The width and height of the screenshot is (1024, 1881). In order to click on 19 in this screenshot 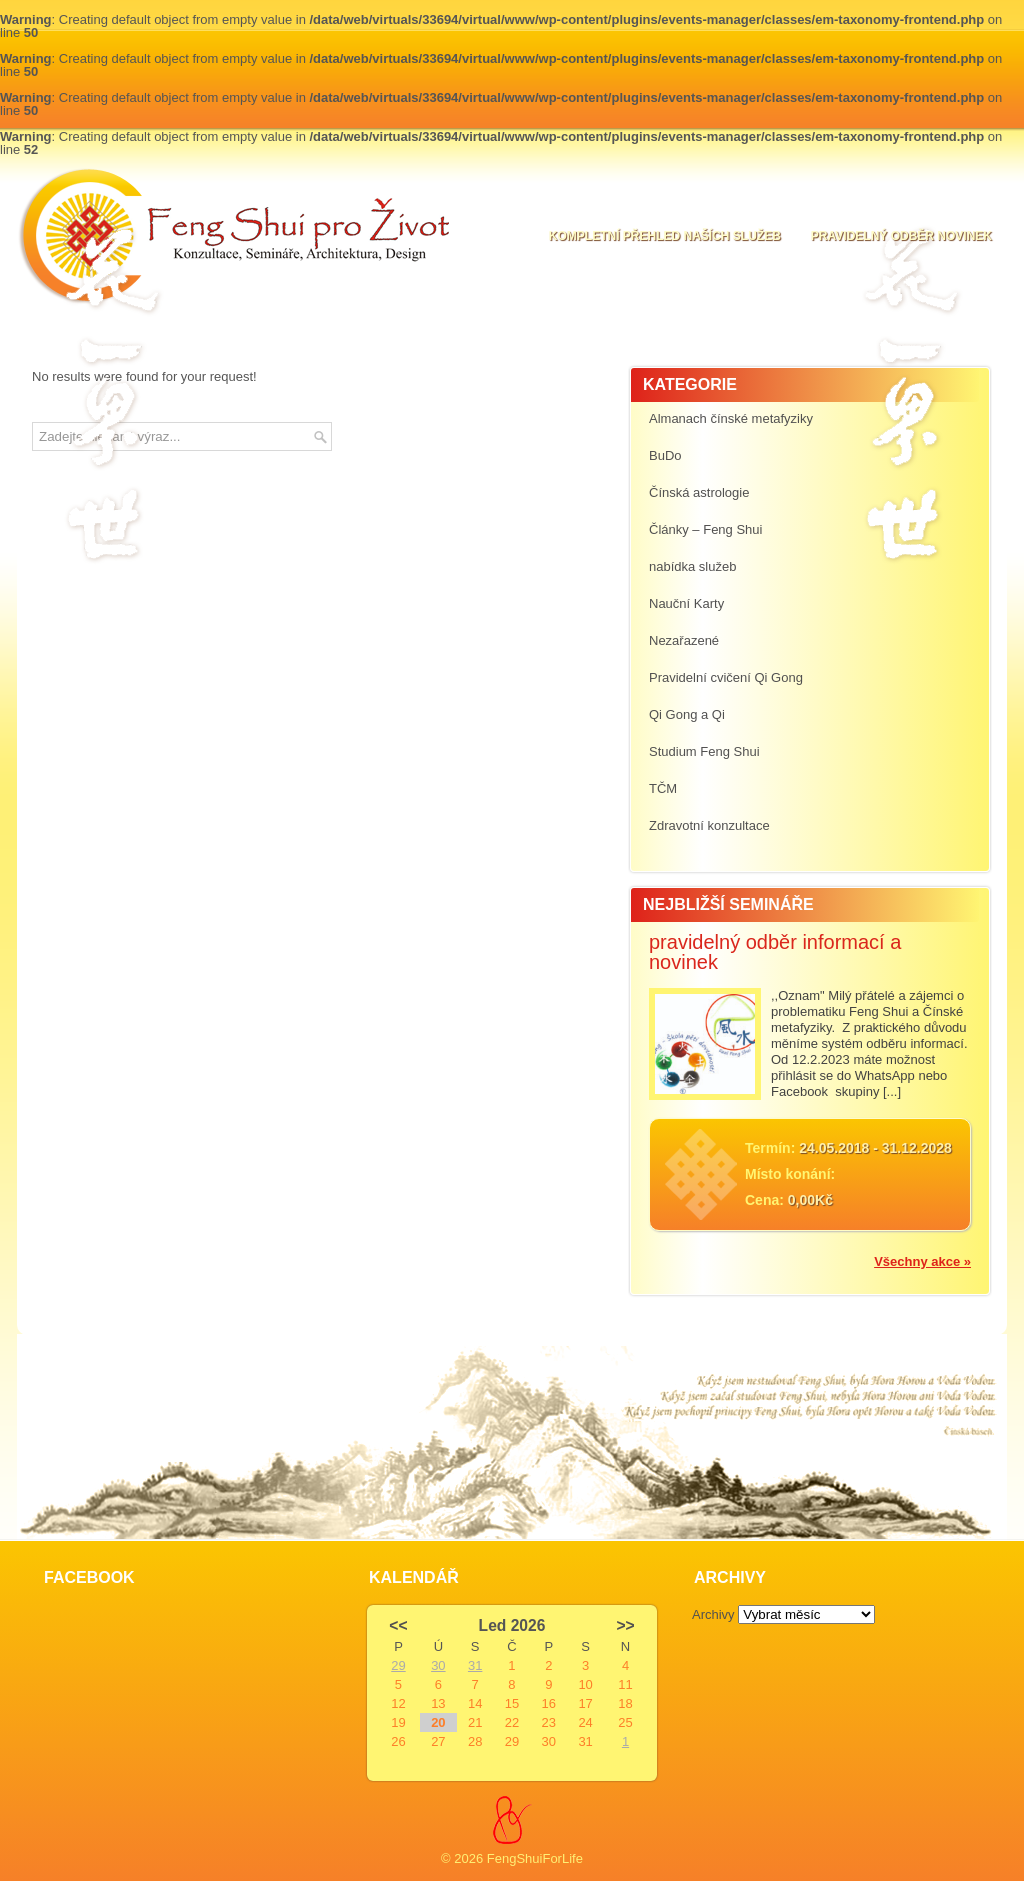, I will do `click(398, 1722)`.